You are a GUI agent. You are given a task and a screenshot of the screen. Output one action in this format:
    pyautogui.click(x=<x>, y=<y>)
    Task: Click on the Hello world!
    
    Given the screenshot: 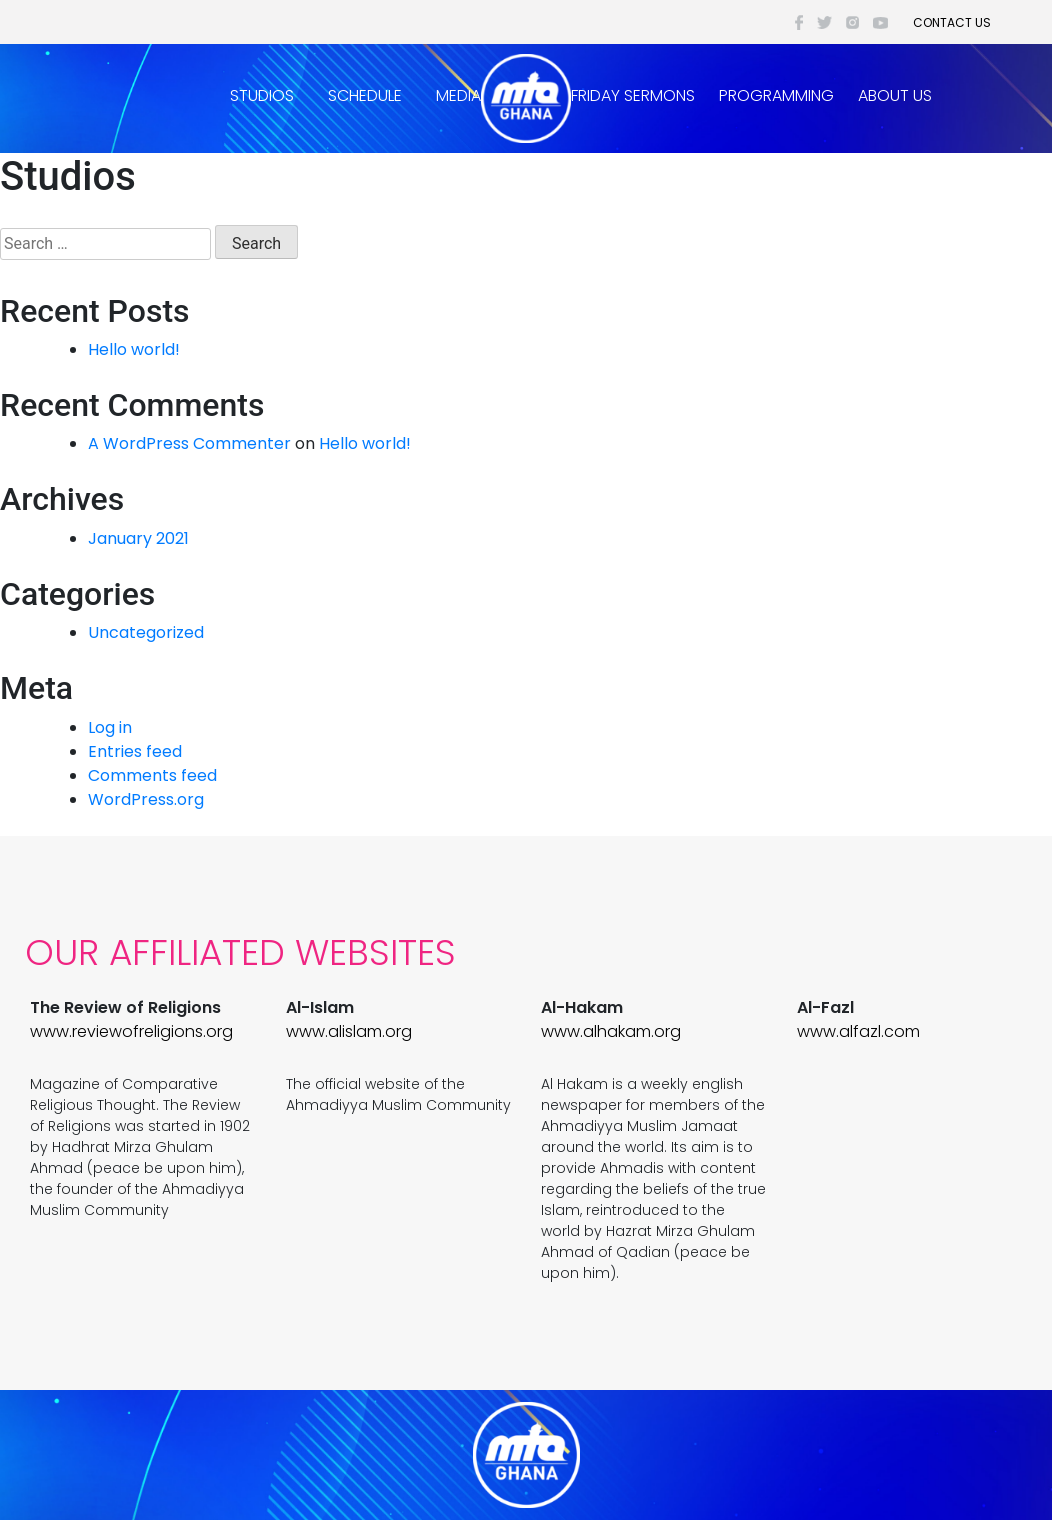 What is the action you would take?
    pyautogui.click(x=134, y=349)
    